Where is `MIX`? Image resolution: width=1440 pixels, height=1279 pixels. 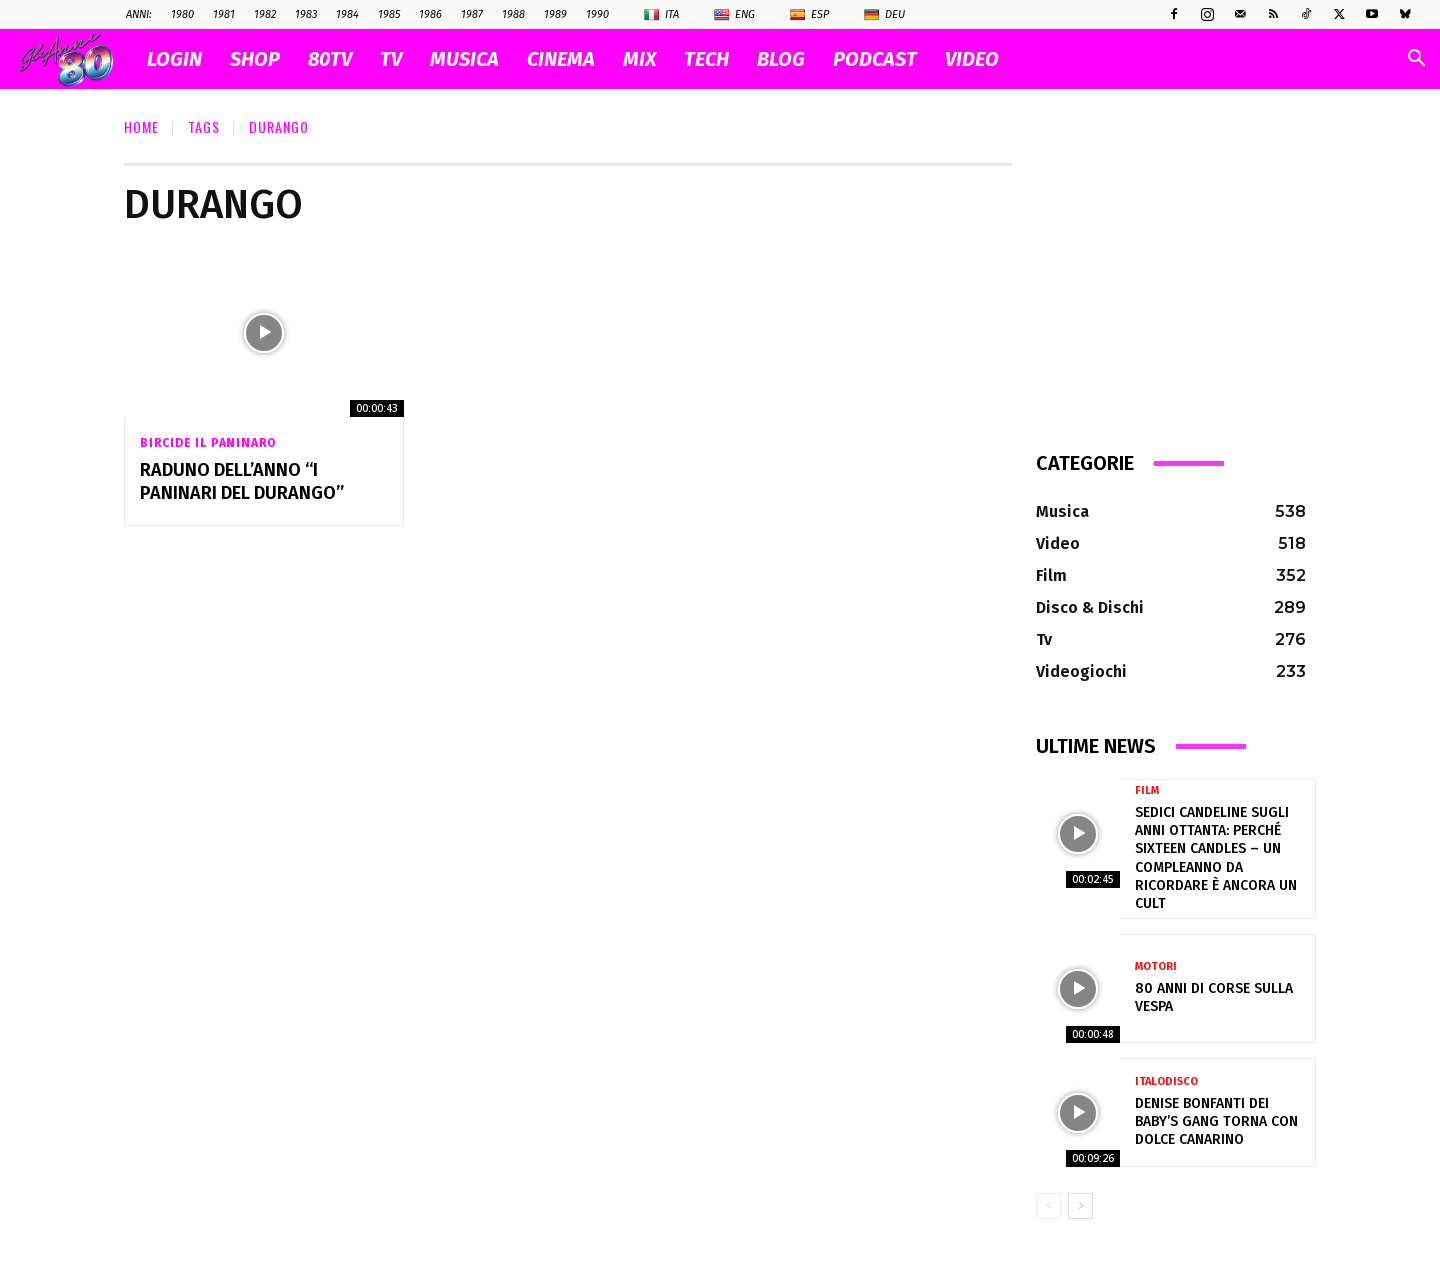 MIX is located at coordinates (639, 59).